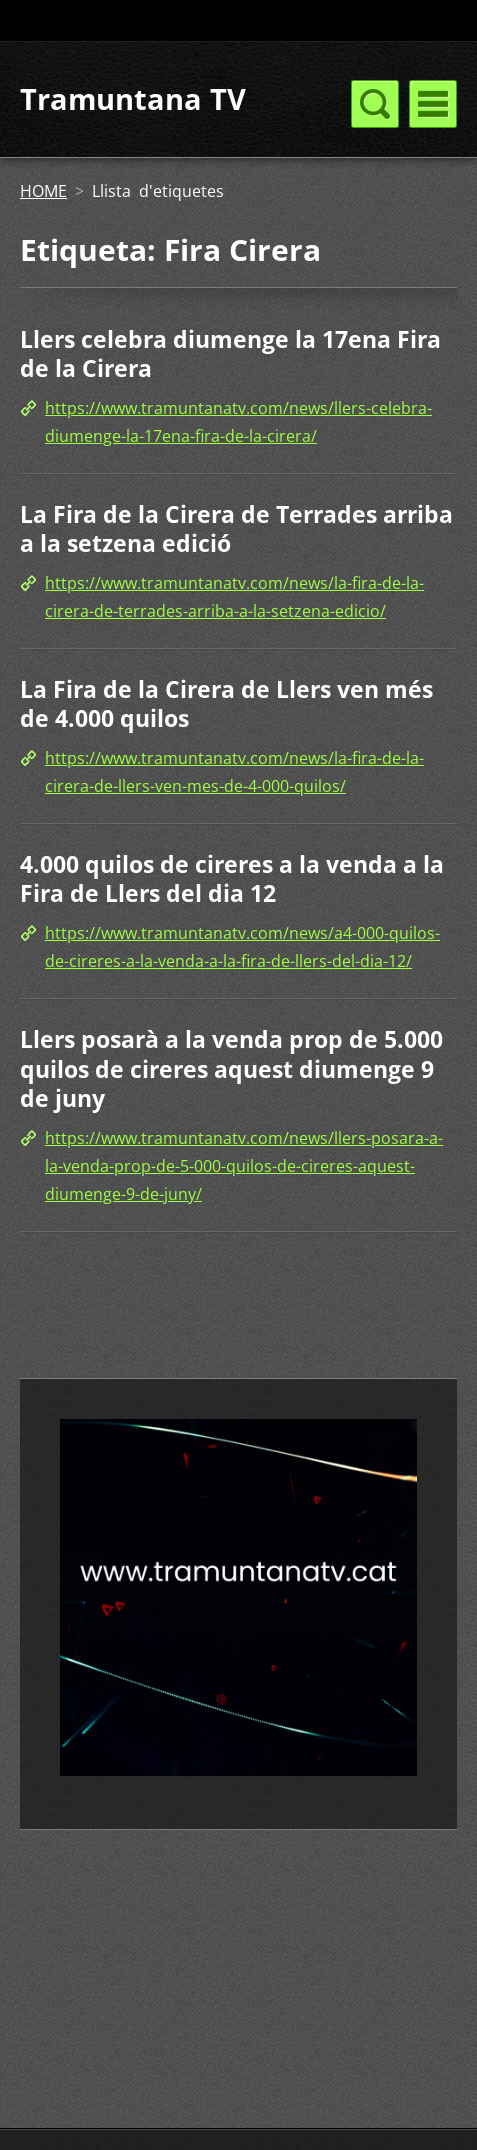 The height and width of the screenshot is (2150, 477). What do you see at coordinates (43, 191) in the screenshot?
I see `HOME` at bounding box center [43, 191].